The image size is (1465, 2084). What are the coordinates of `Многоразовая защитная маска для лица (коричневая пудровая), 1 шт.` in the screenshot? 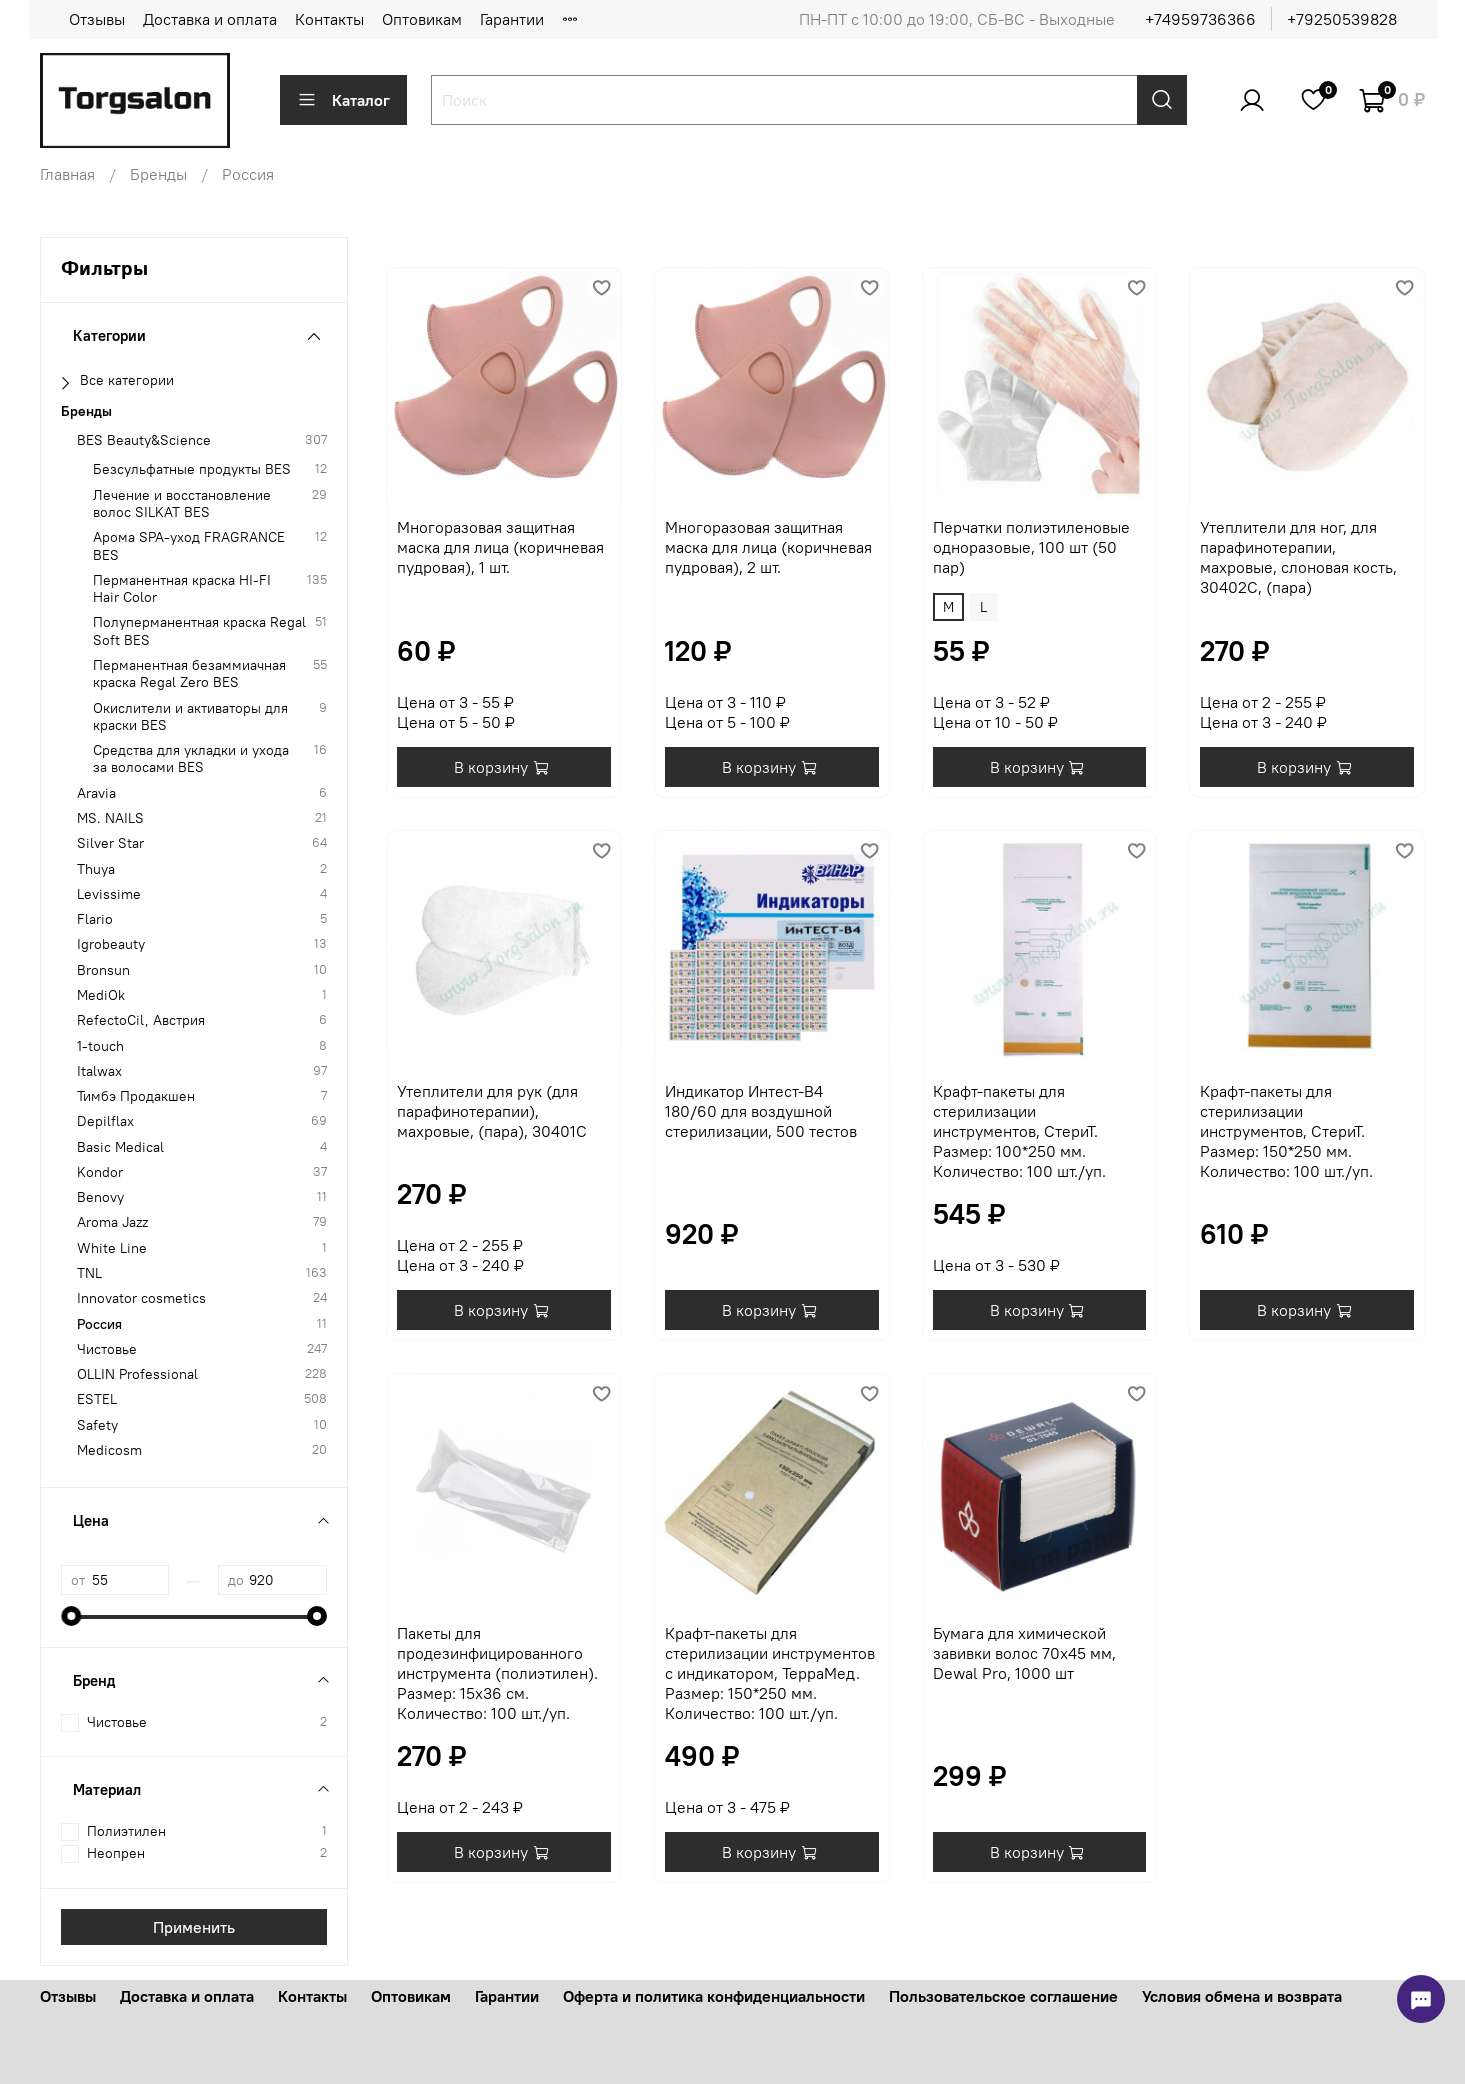 It's located at (500, 547).